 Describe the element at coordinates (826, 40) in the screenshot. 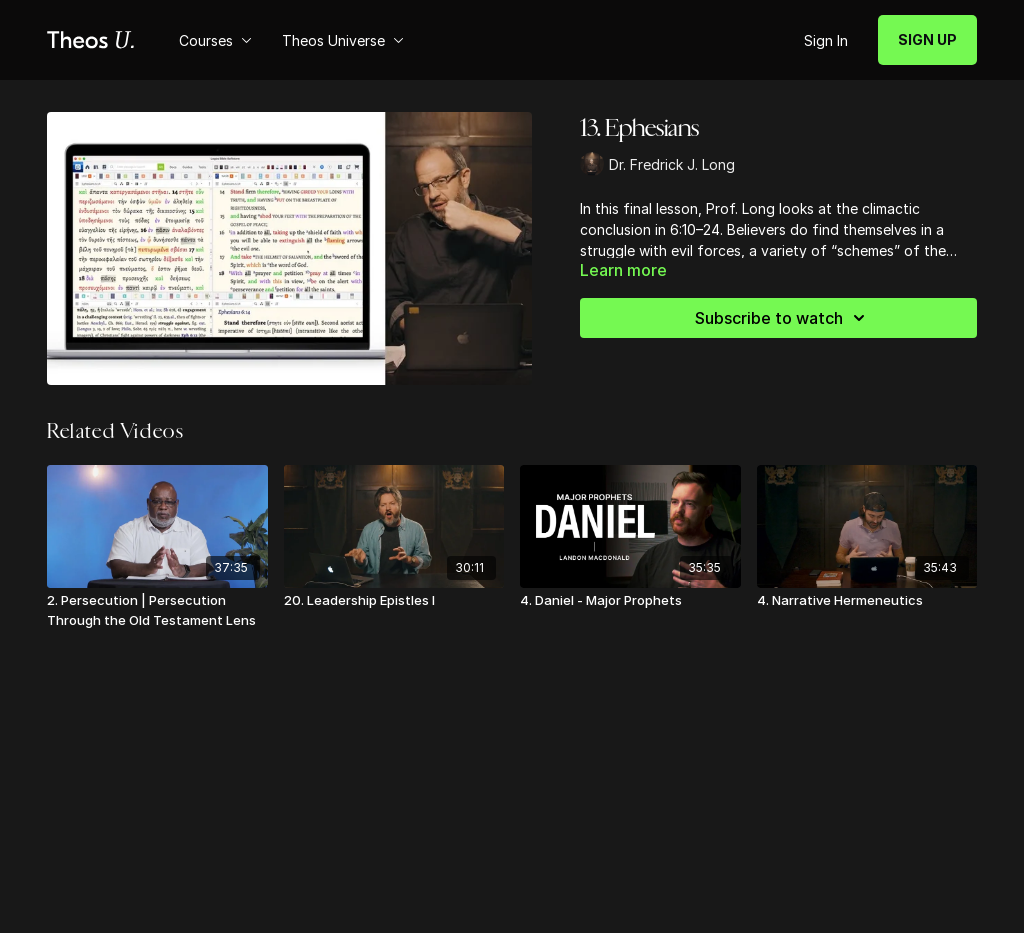

I see `Sign In` at that location.